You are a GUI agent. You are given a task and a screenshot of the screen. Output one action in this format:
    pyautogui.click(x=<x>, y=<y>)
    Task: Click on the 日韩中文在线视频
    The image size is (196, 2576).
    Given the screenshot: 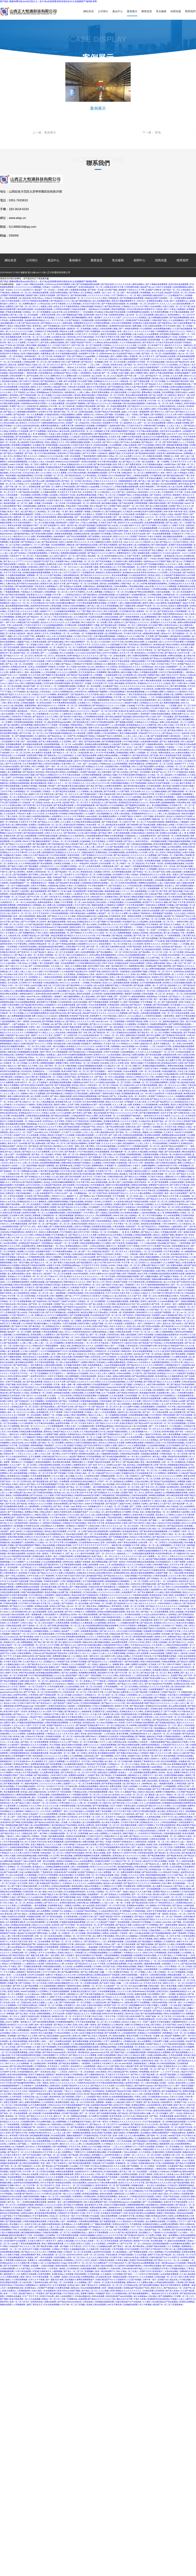 What is the action you would take?
    pyautogui.click(x=176, y=1420)
    